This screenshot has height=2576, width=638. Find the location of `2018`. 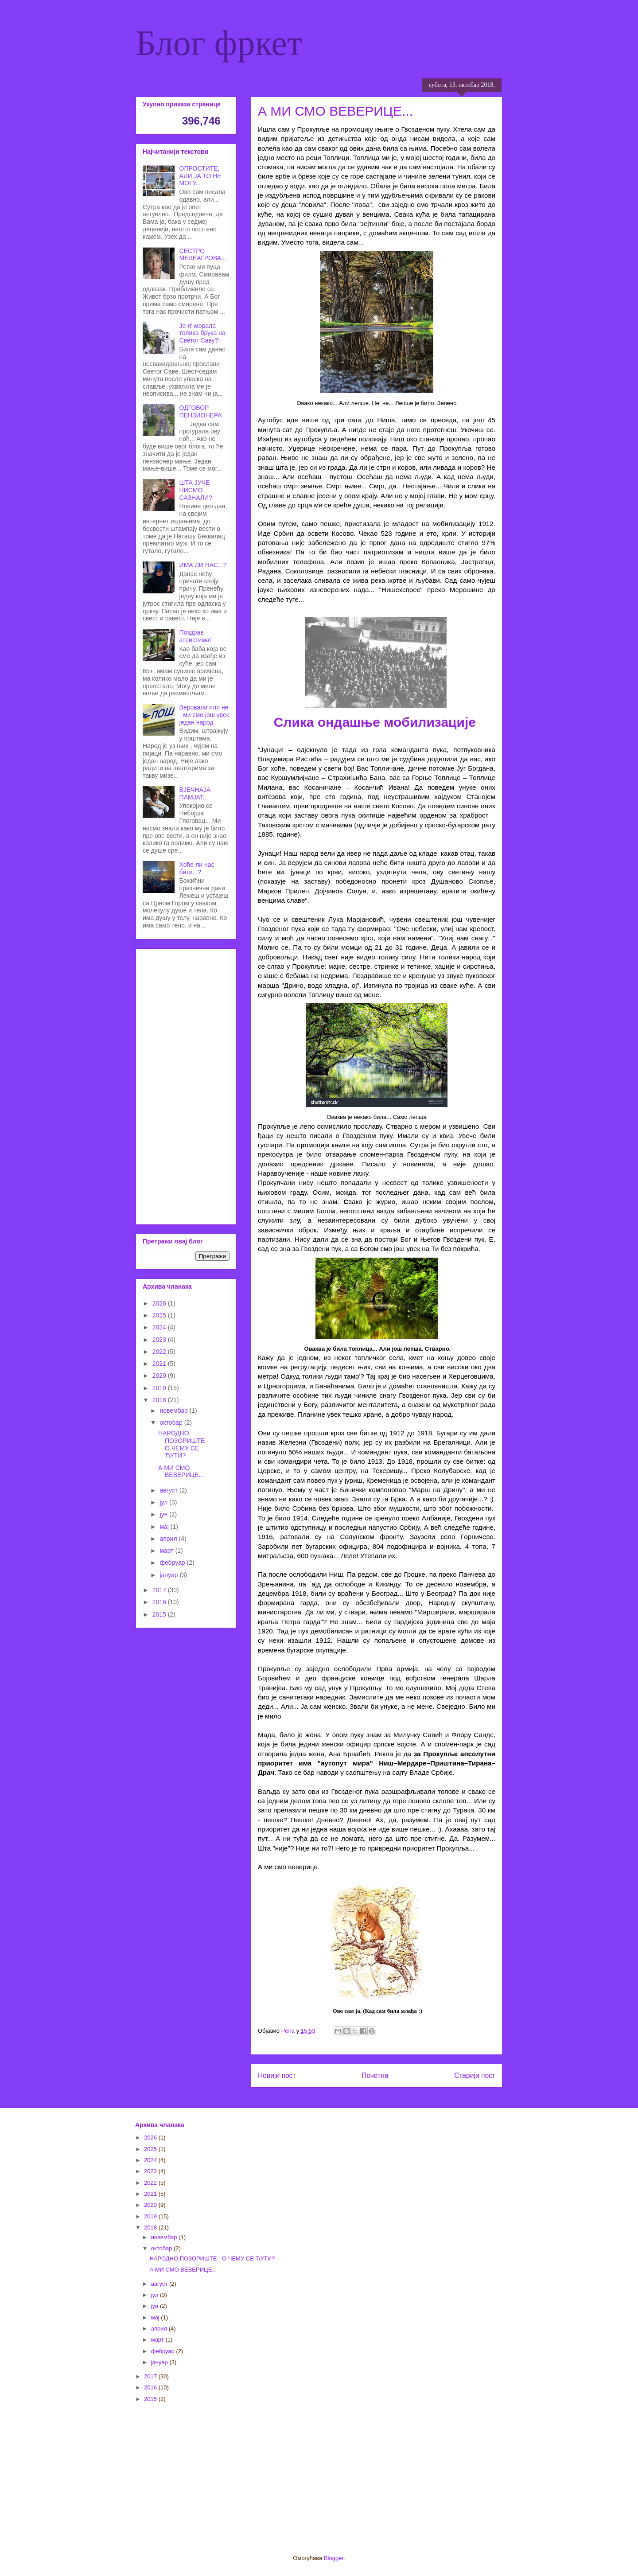

2018 is located at coordinates (160, 1399).